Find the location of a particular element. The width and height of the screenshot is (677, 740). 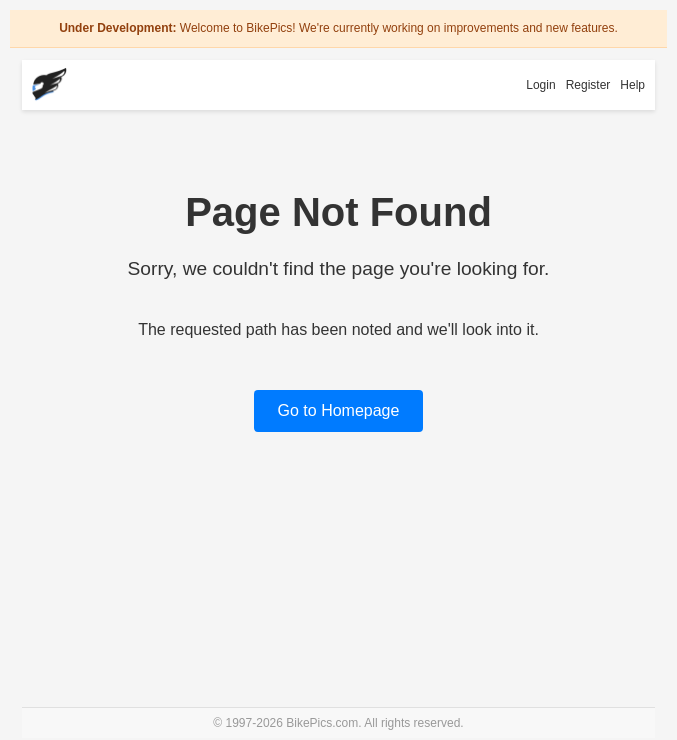

Help is located at coordinates (632, 85).